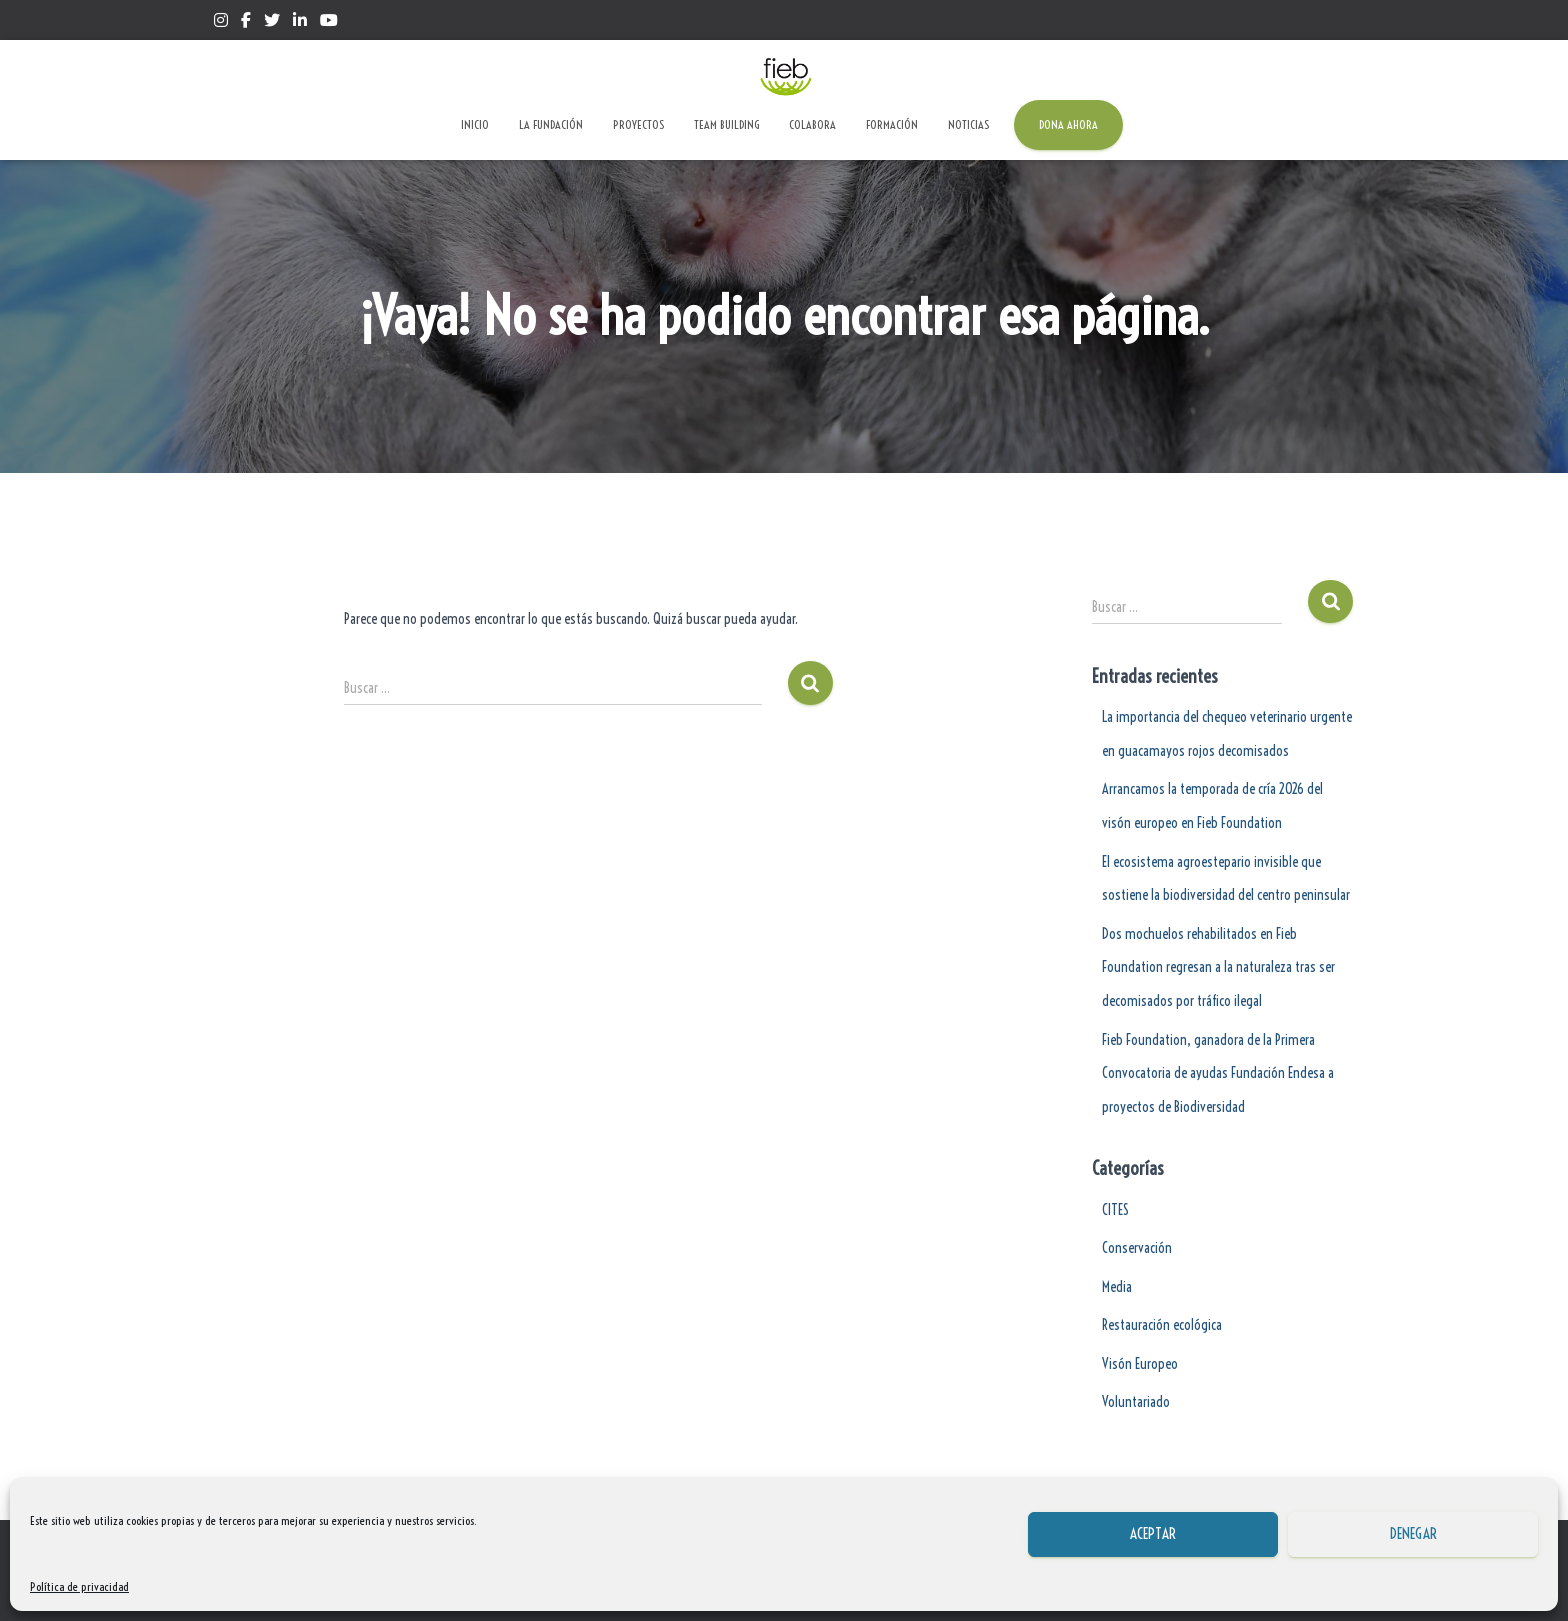  What do you see at coordinates (1162, 1325) in the screenshot?
I see `Restauración ecológica` at bounding box center [1162, 1325].